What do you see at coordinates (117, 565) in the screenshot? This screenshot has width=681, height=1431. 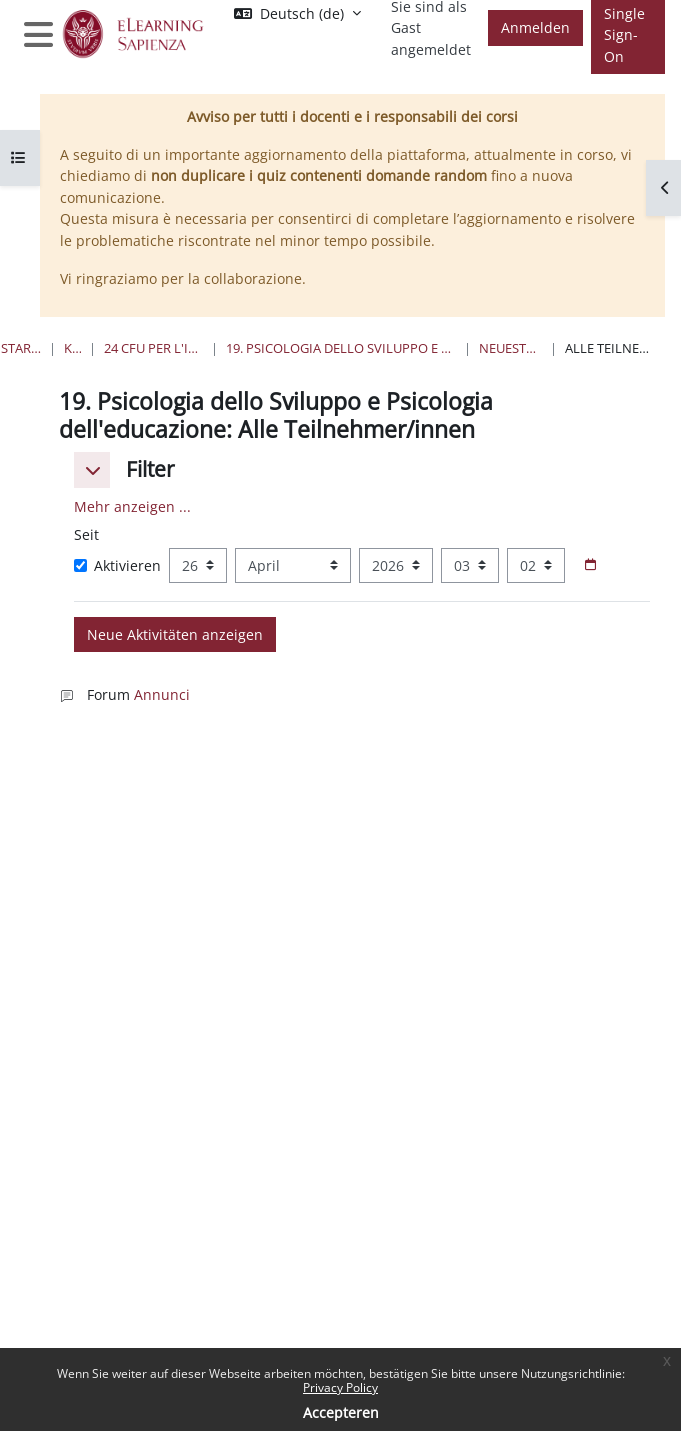 I see `Aktivieren` at bounding box center [117, 565].